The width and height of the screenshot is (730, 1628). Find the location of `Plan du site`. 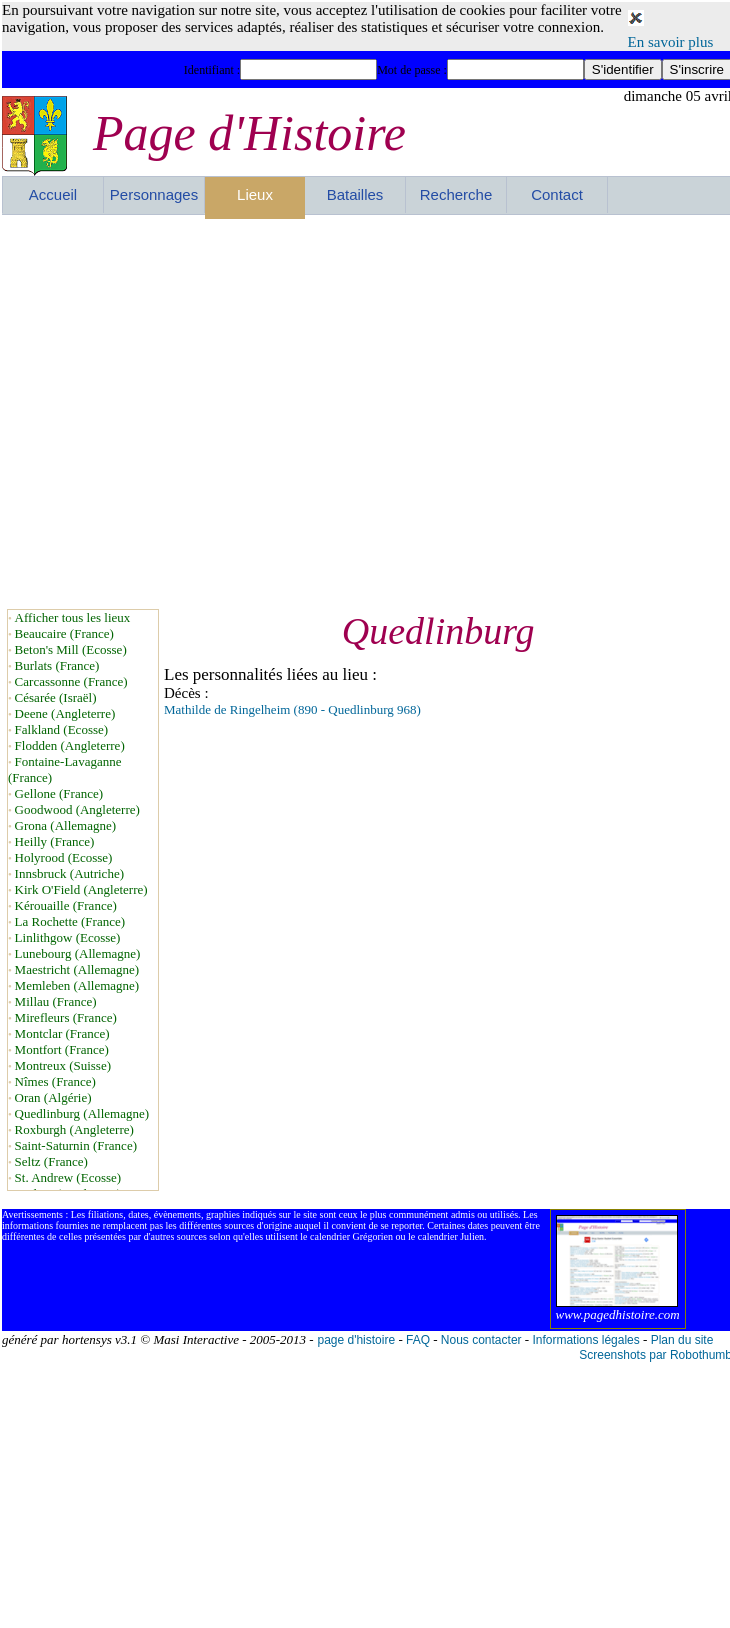

Plan du site is located at coordinates (682, 1340).